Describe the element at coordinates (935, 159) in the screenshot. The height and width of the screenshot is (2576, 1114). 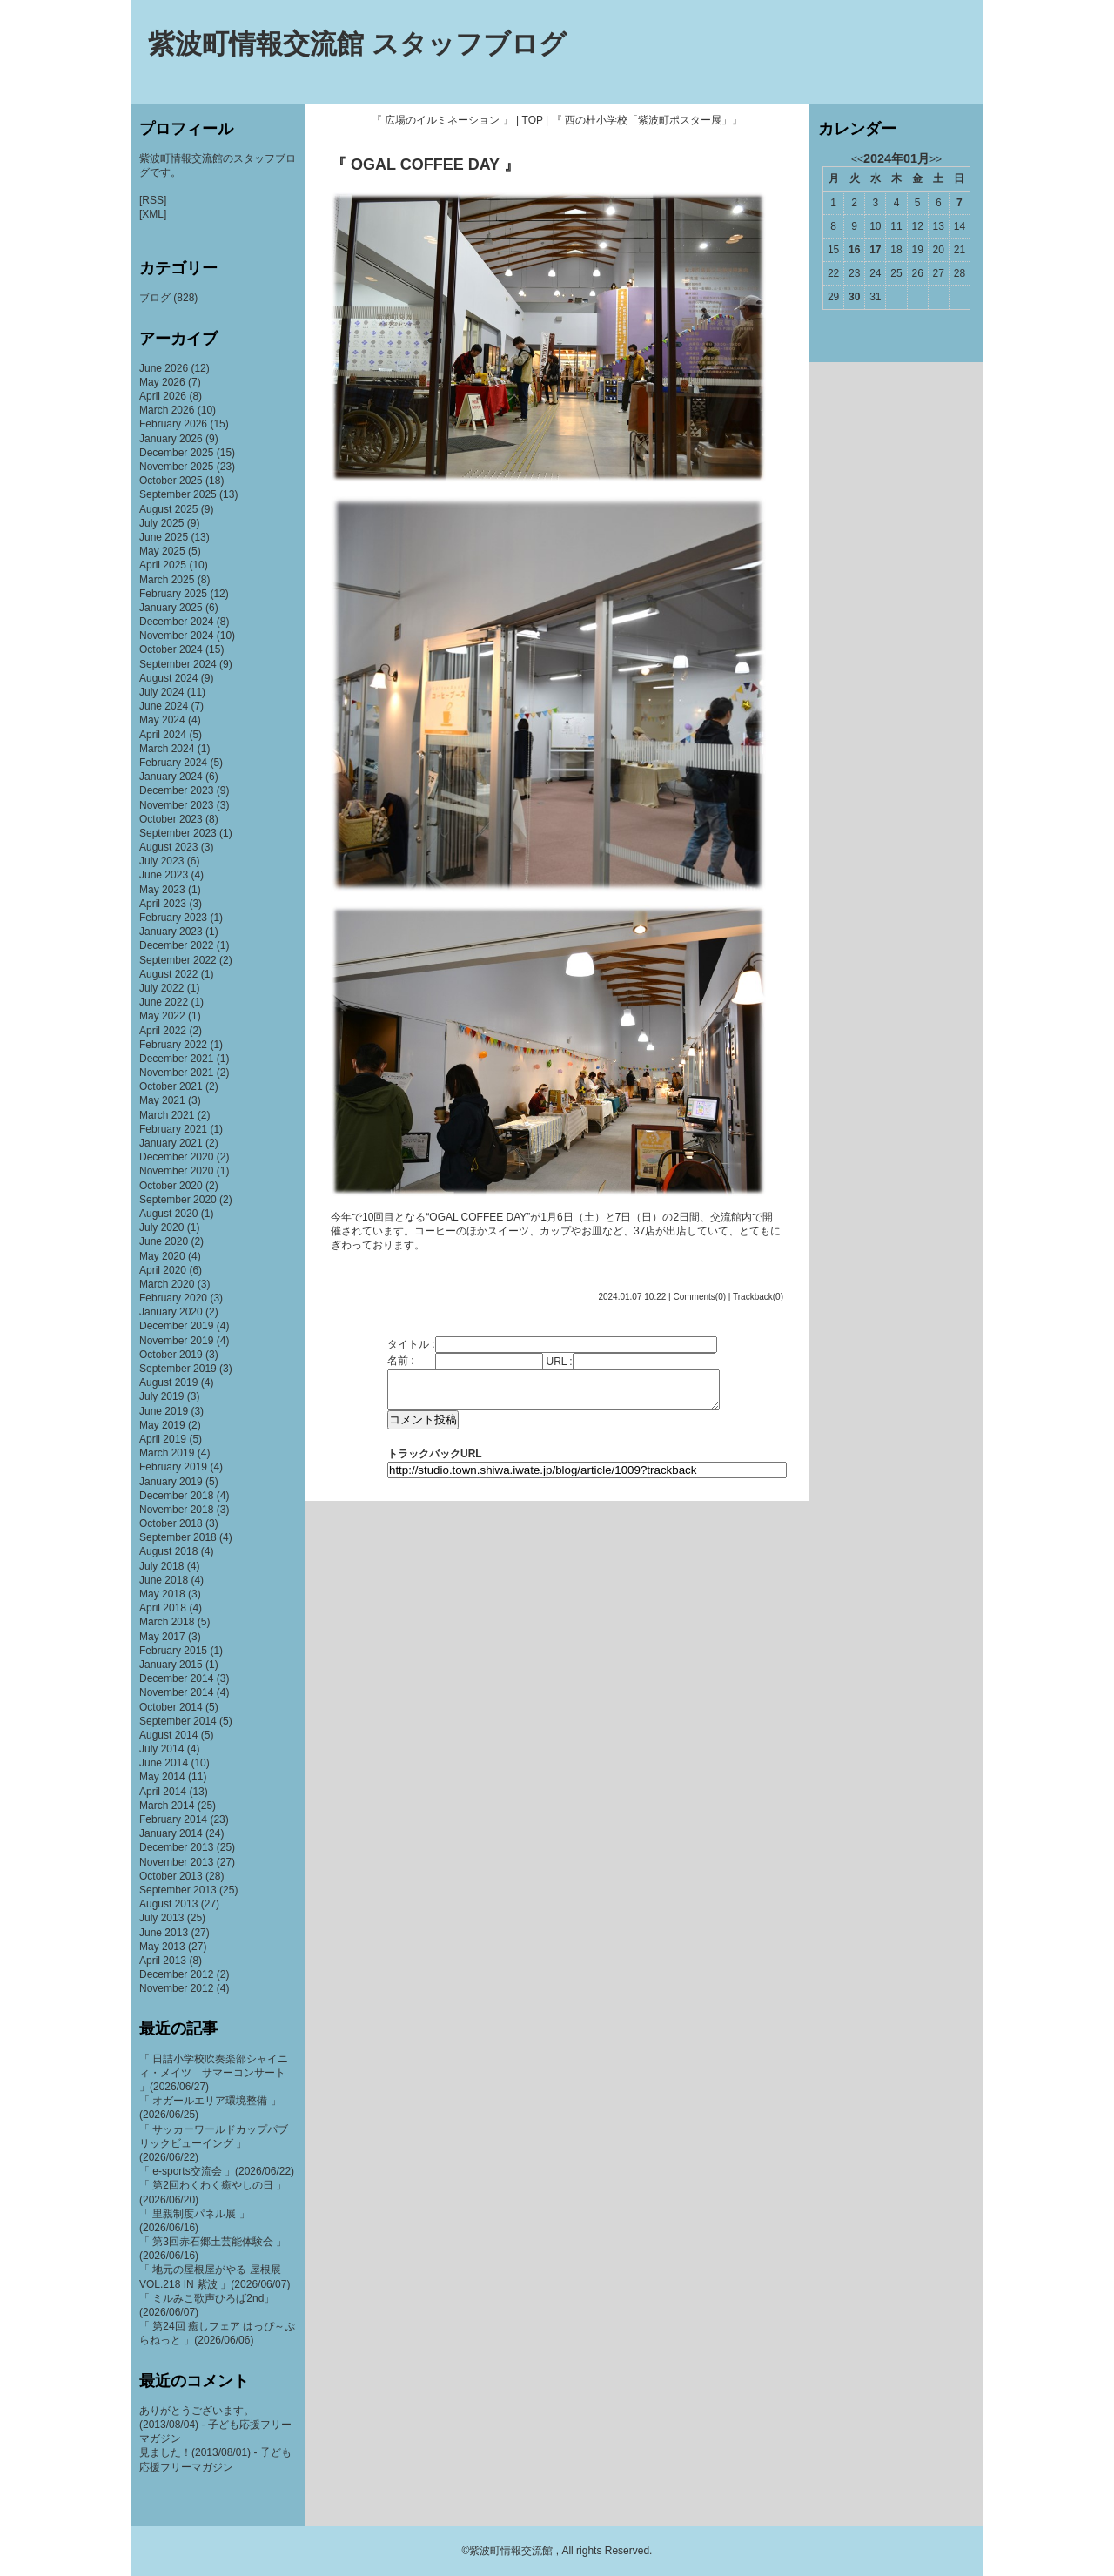
I see `>>` at that location.